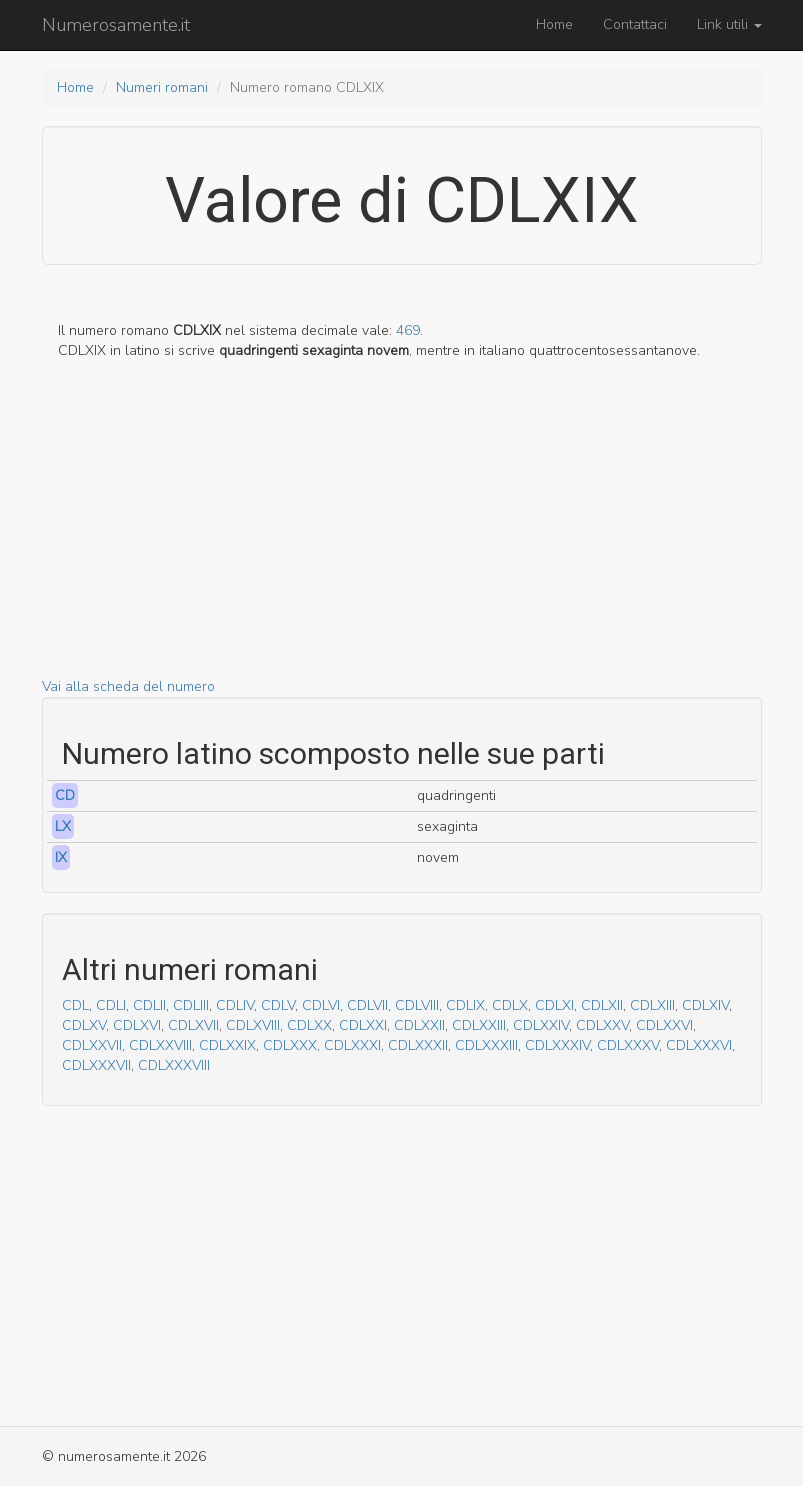  Describe the element at coordinates (162, 87) in the screenshot. I see `Numeri romani` at that location.